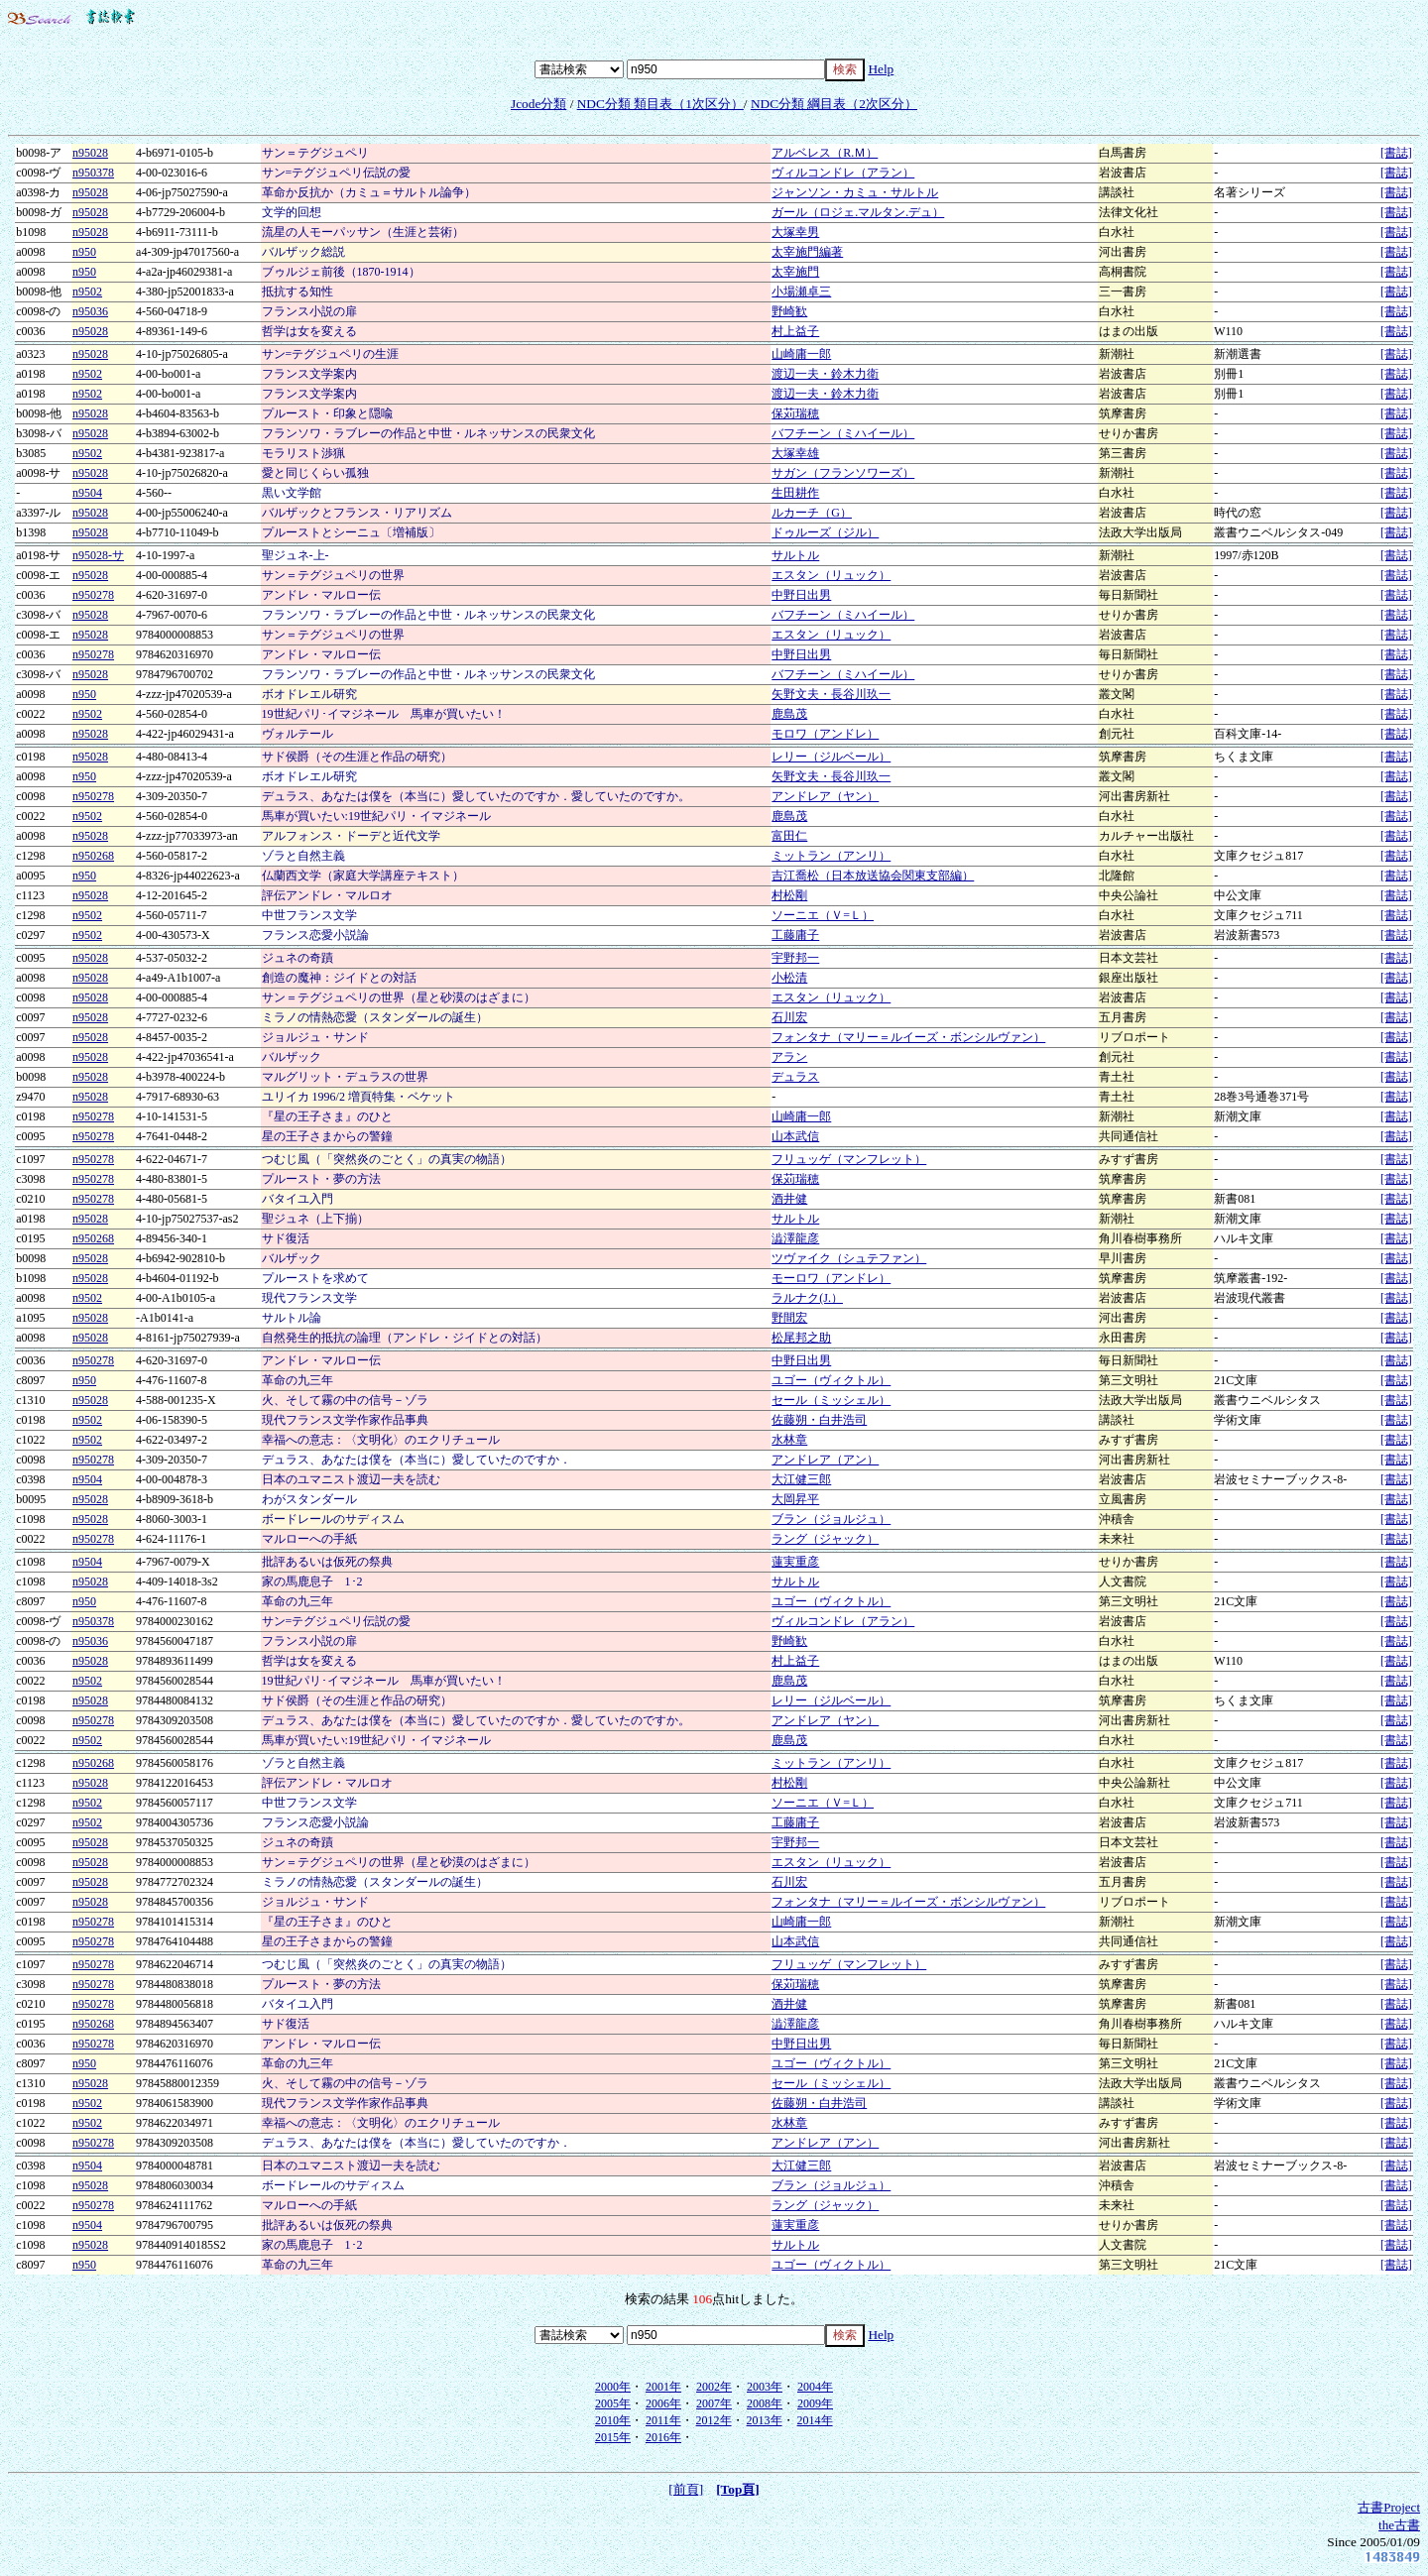  Describe the element at coordinates (789, 836) in the screenshot. I see `富田仁` at that location.